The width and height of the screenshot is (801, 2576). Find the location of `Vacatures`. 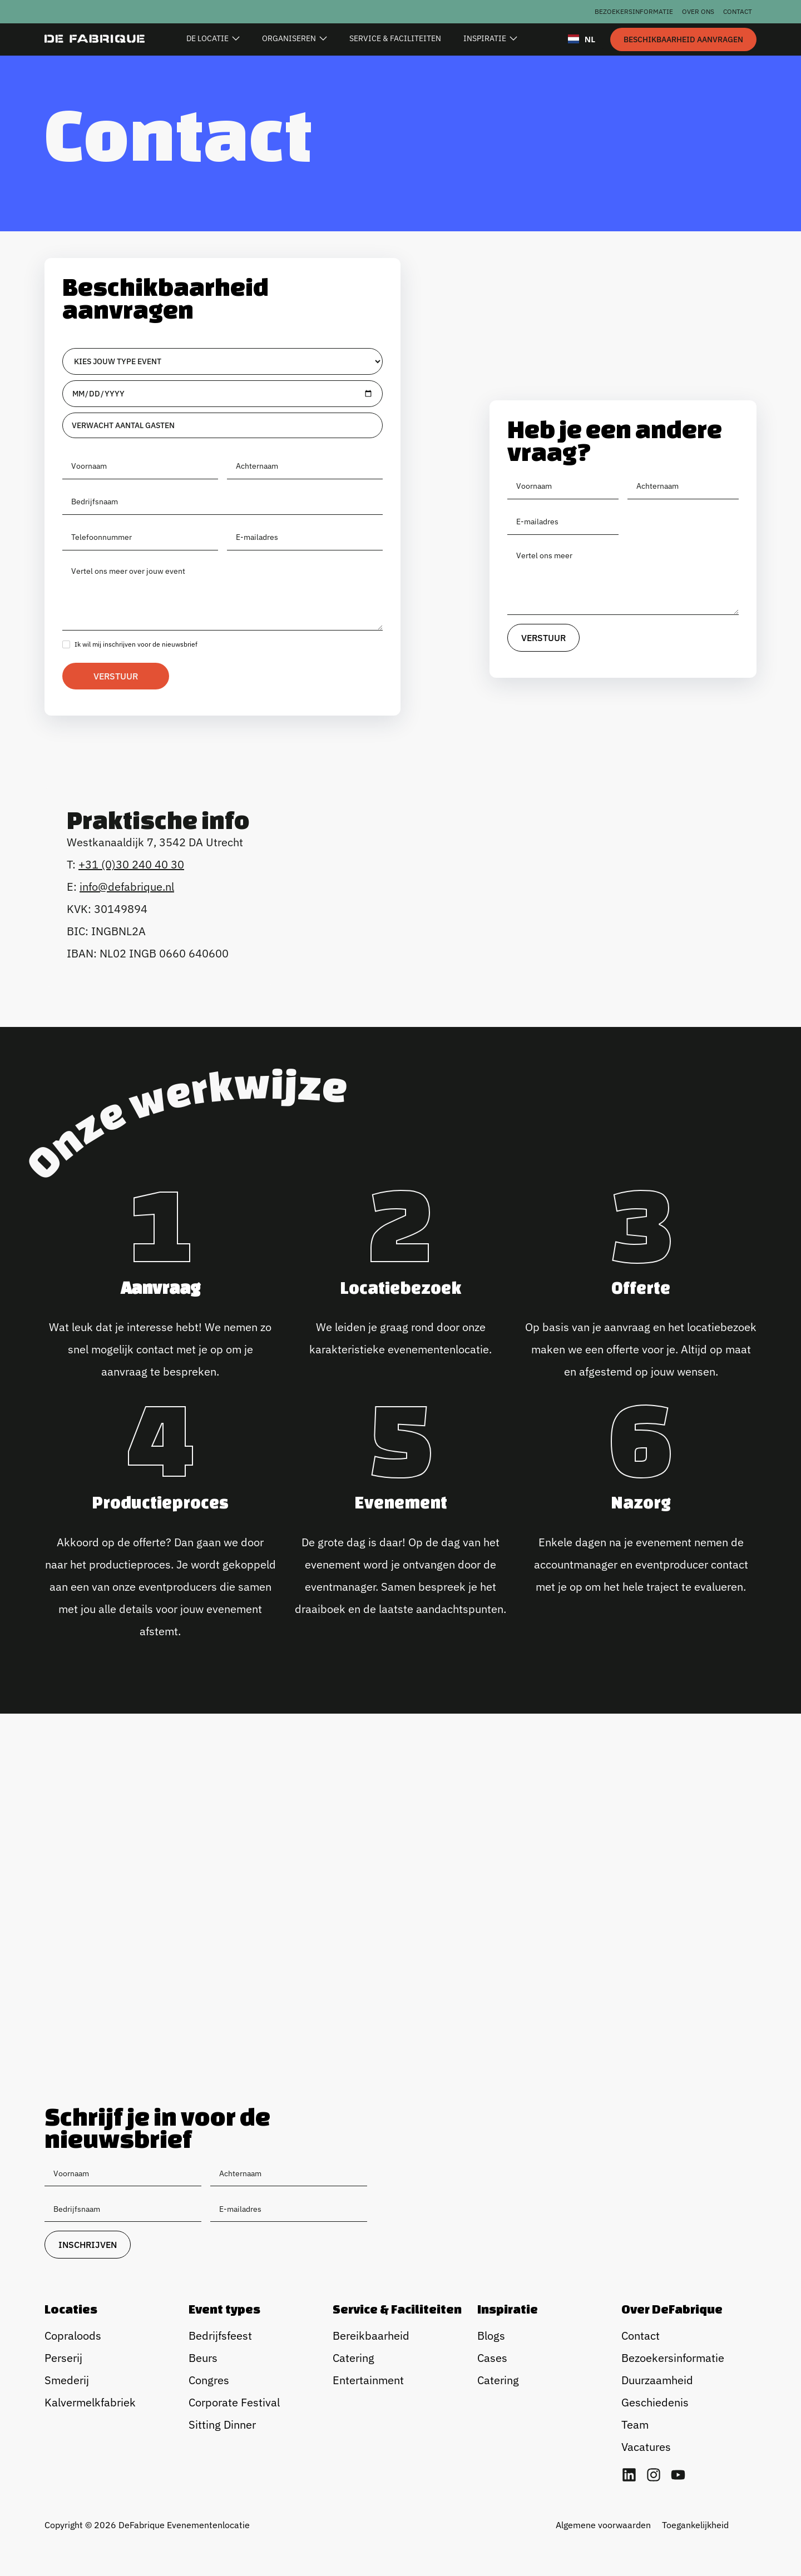

Vacatures is located at coordinates (646, 2446).